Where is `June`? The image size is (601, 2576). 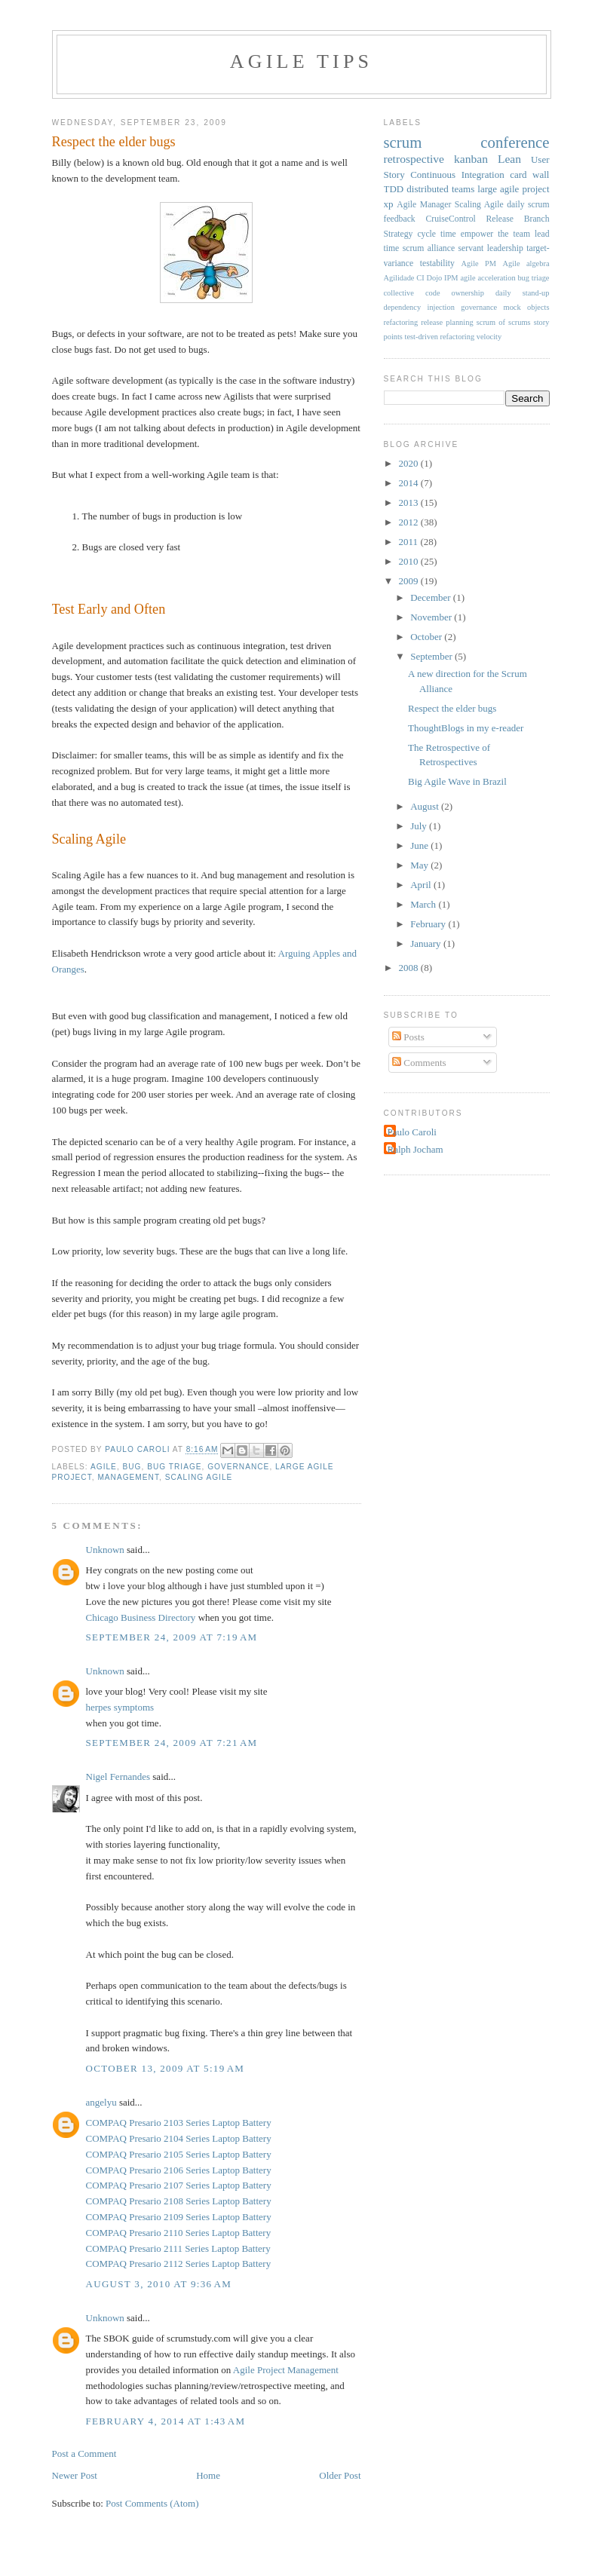 June is located at coordinates (420, 845).